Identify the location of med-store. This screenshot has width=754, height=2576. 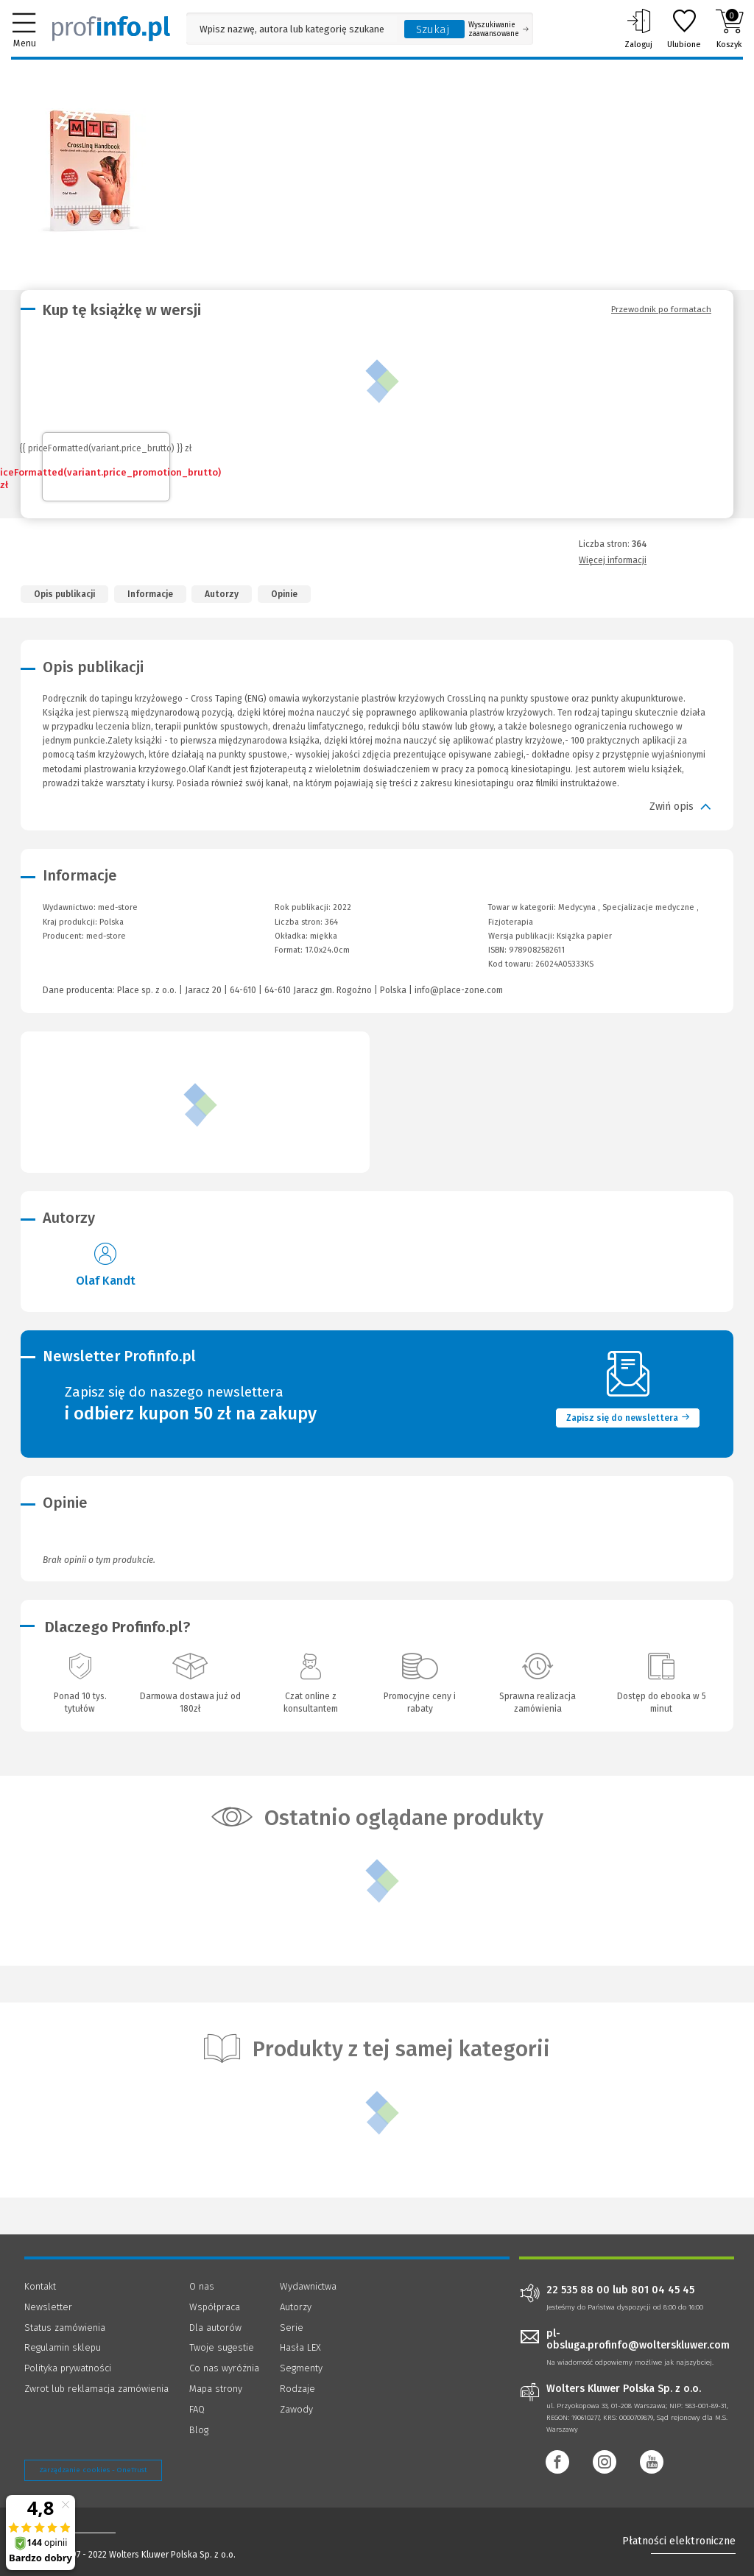
(106, 936).